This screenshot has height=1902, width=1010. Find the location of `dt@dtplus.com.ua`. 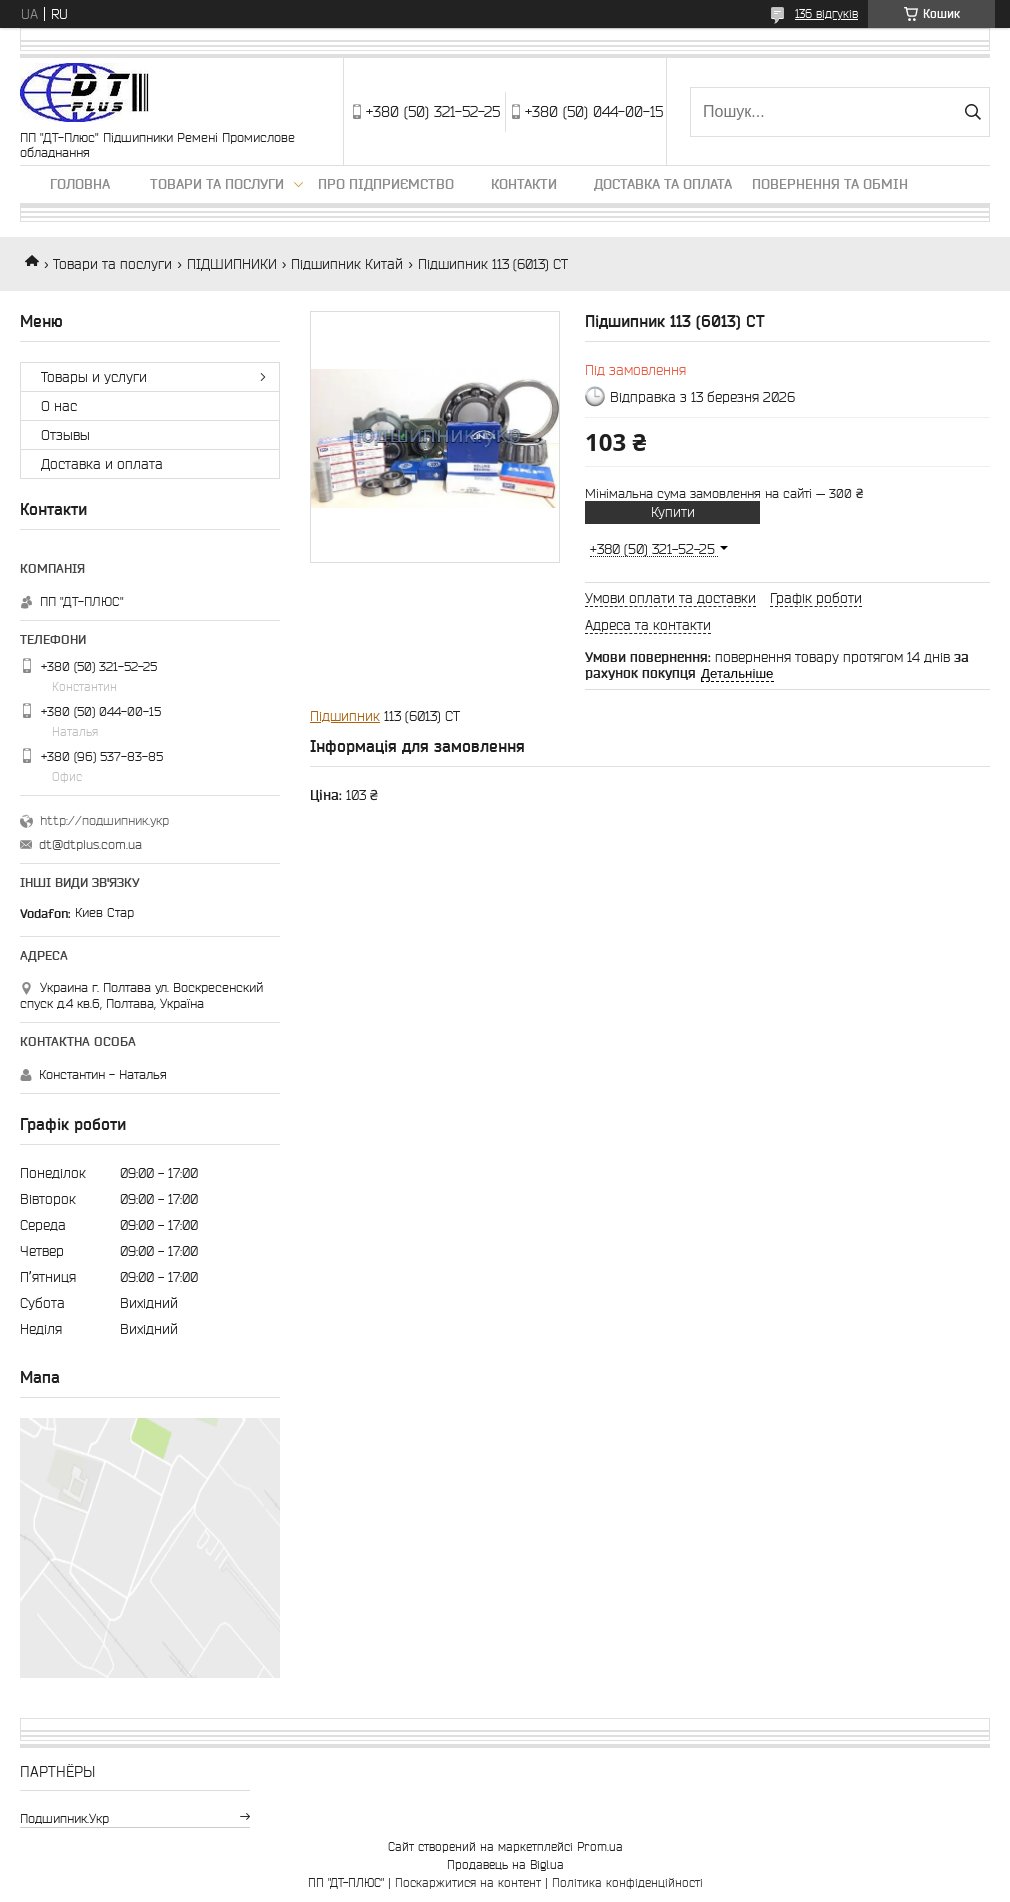

dt@dtplus.com.ua is located at coordinates (90, 844).